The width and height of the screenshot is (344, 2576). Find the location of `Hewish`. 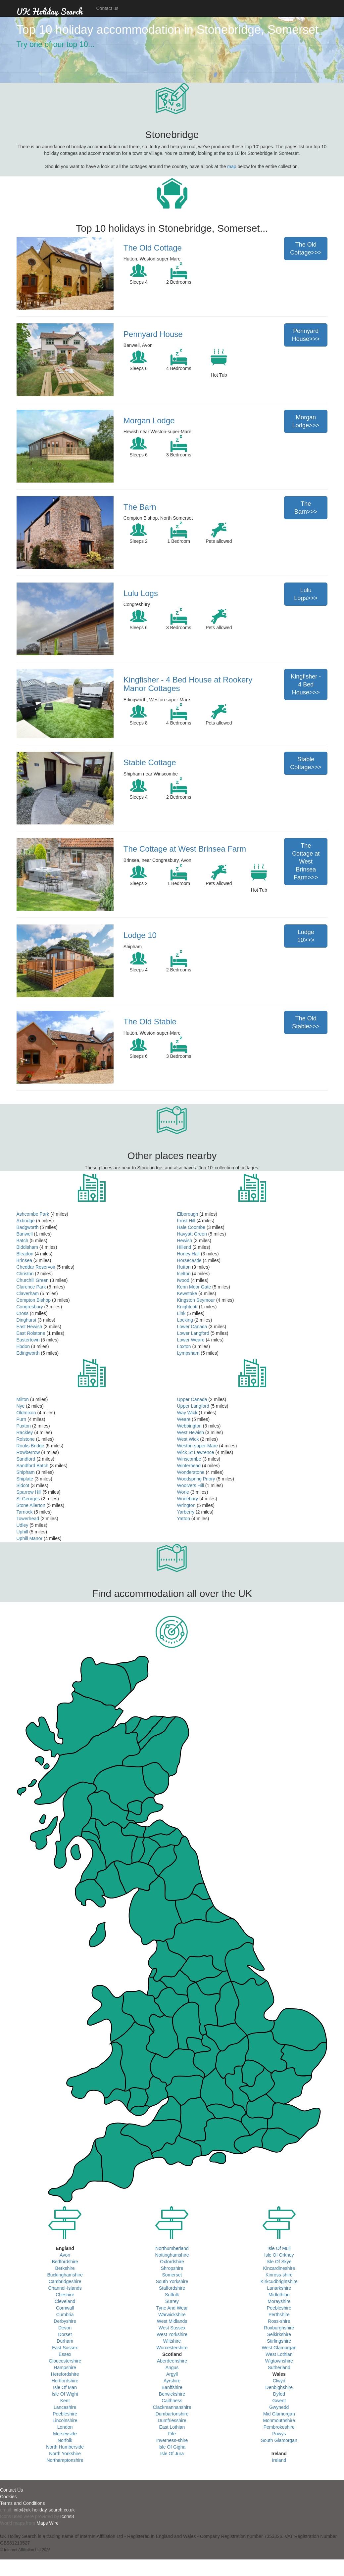

Hewish is located at coordinates (184, 1240).